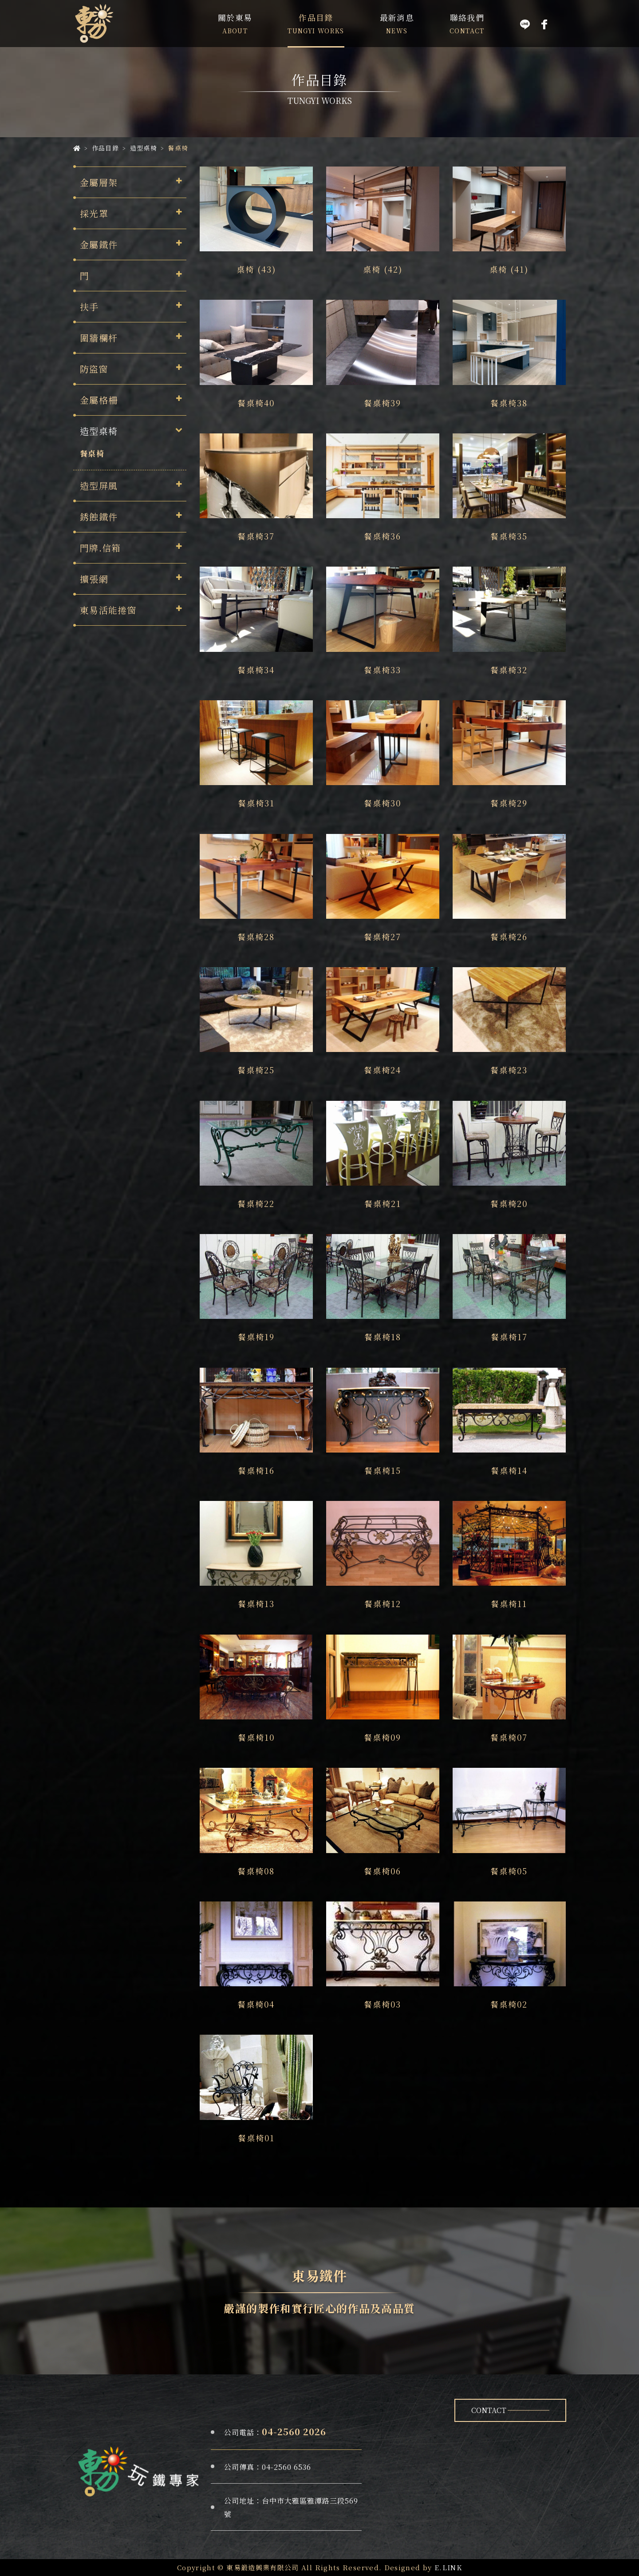 The height and width of the screenshot is (2576, 639). I want to click on 餐桌椅30, so click(382, 803).